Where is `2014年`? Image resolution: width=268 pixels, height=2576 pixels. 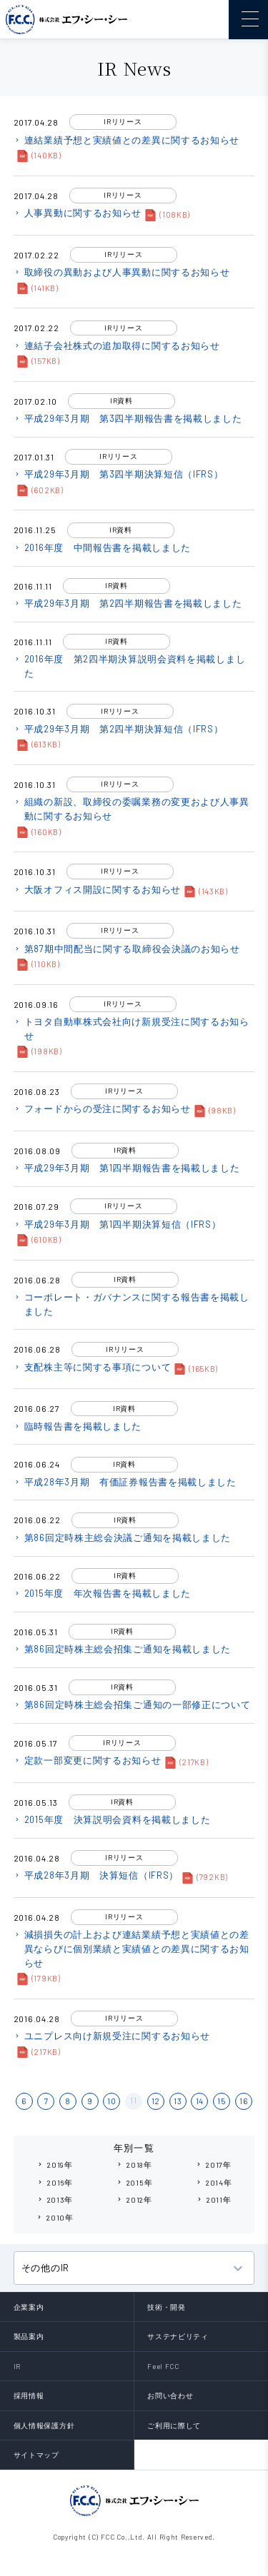
2014年 is located at coordinates (213, 2182).